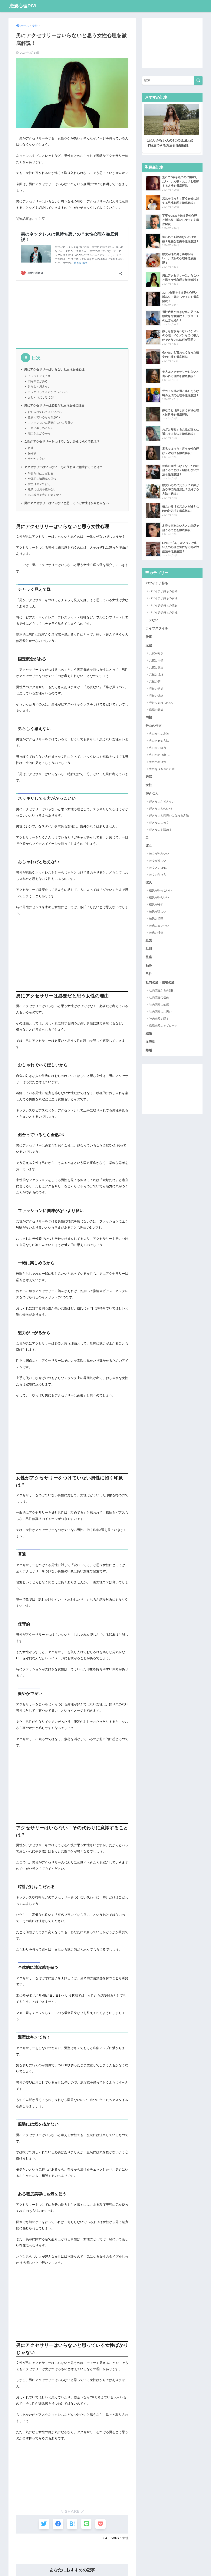  I want to click on 全体的に清潔感を保つ, so click(42, 478).